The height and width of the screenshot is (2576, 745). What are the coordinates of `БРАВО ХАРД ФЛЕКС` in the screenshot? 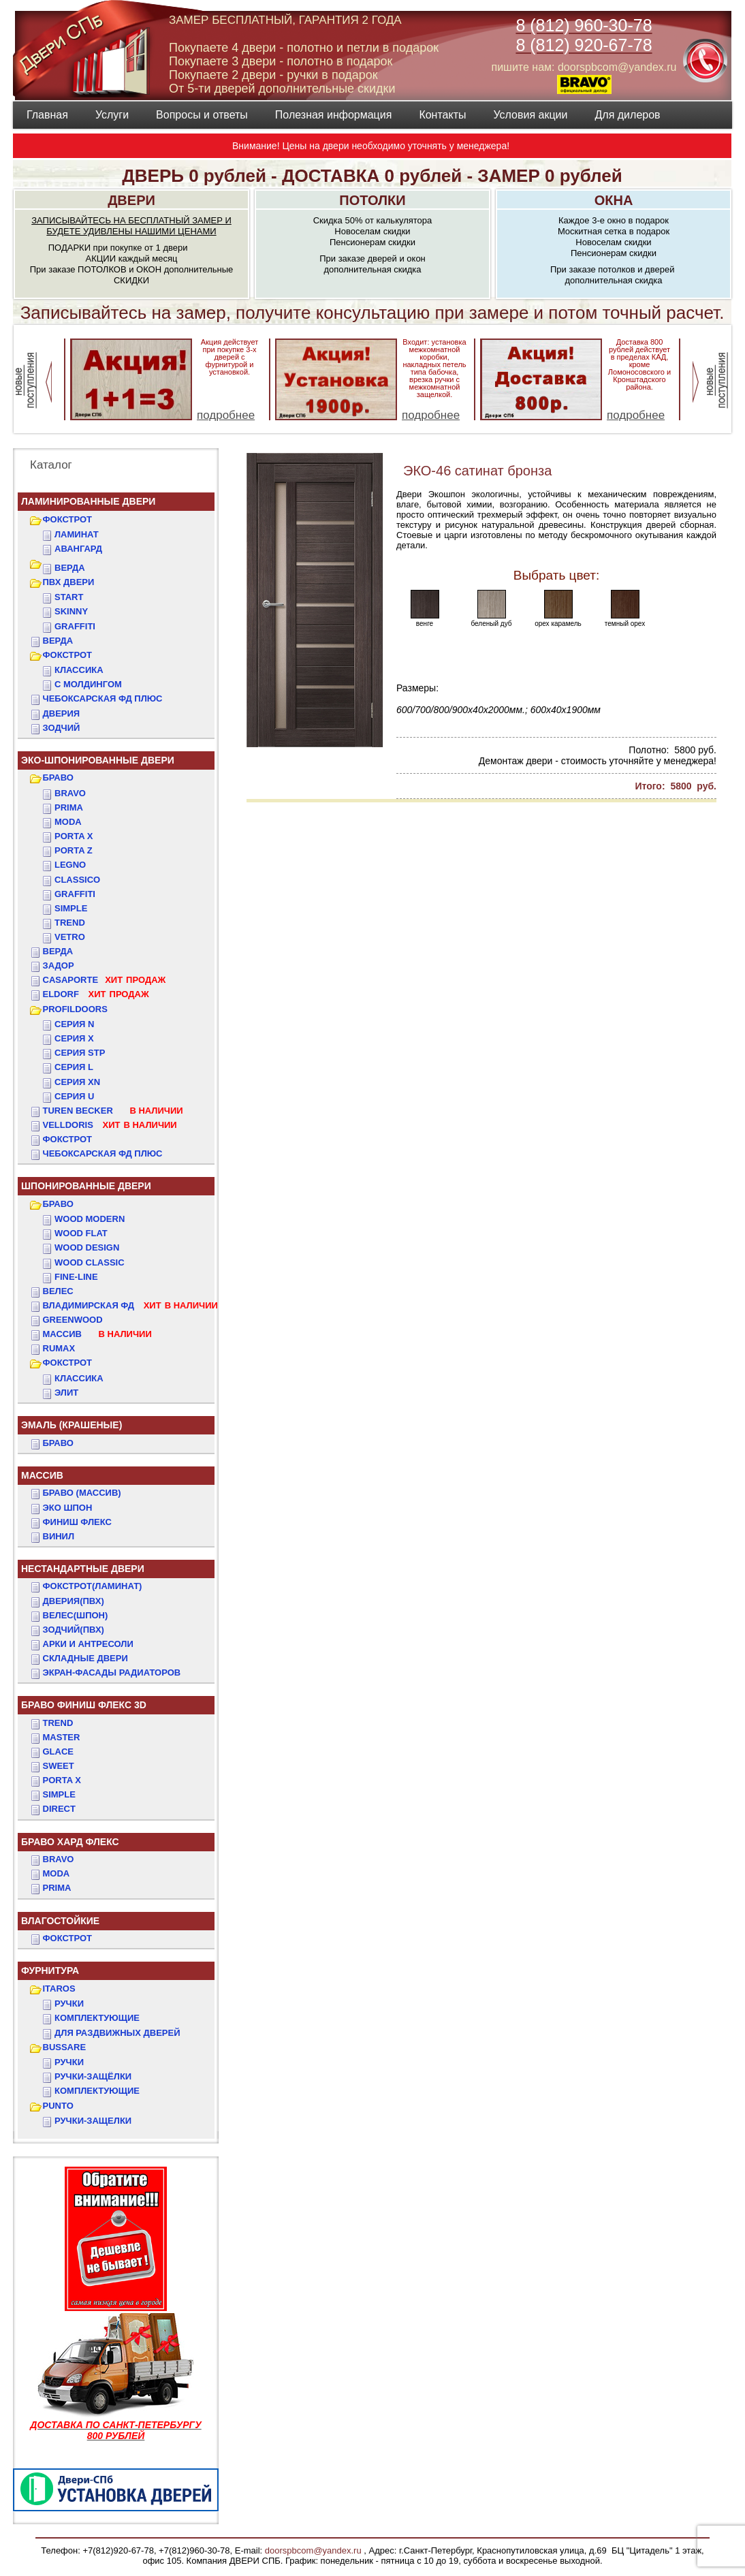 It's located at (70, 1841).